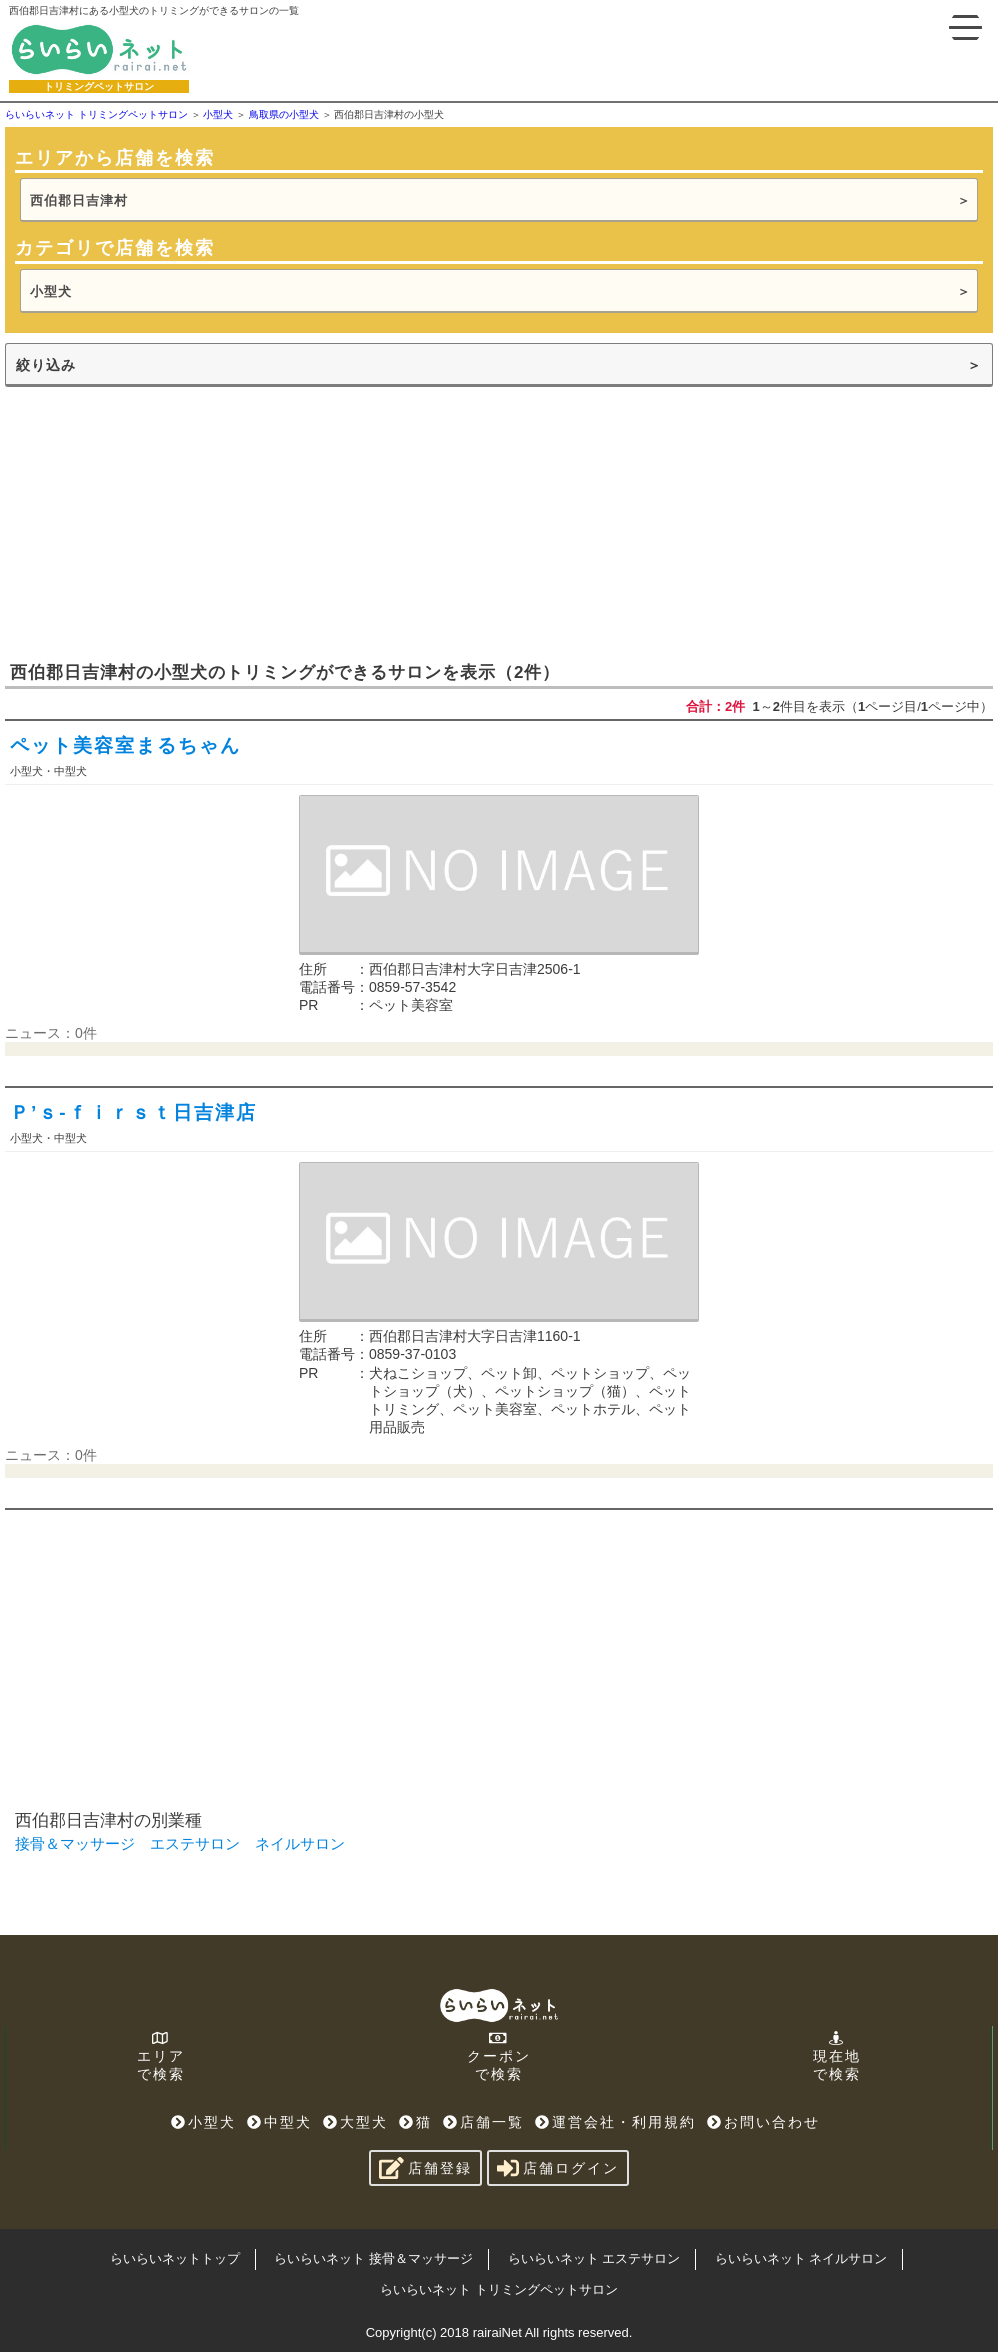 The image size is (998, 2352). What do you see at coordinates (195, 1843) in the screenshot?
I see `エステサロン` at bounding box center [195, 1843].